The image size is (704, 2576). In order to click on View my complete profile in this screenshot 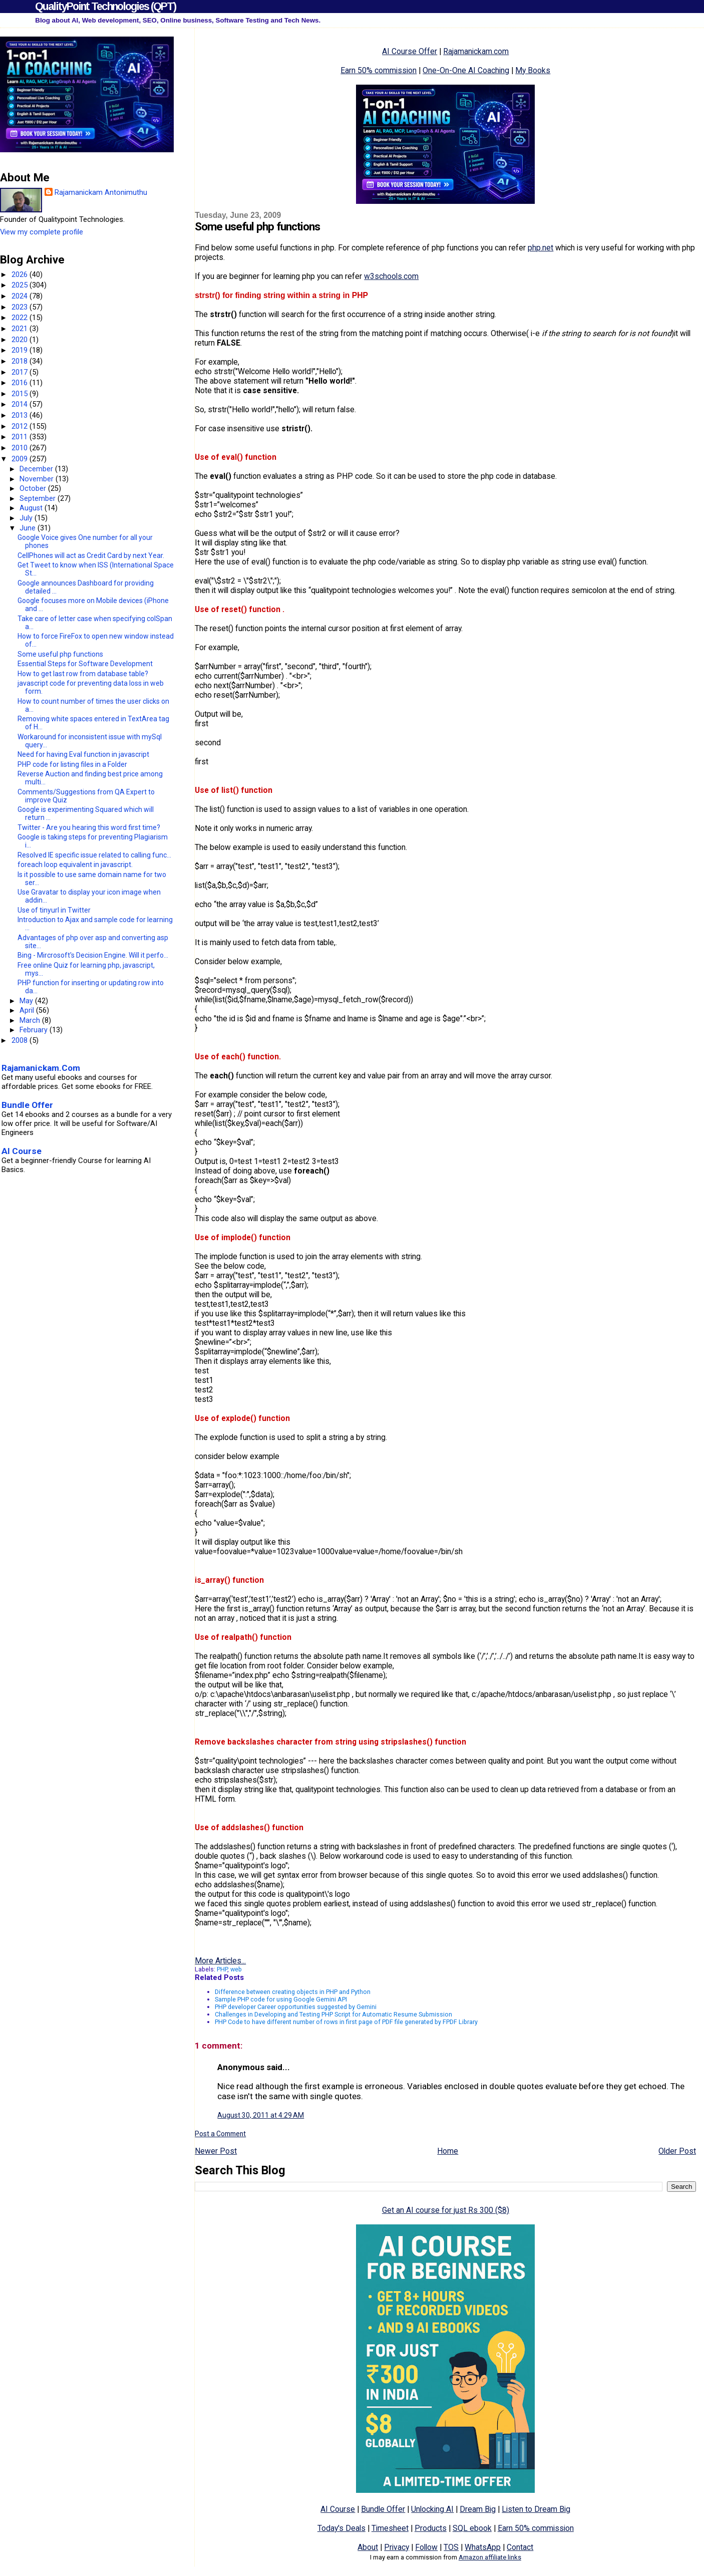, I will do `click(41, 231)`.